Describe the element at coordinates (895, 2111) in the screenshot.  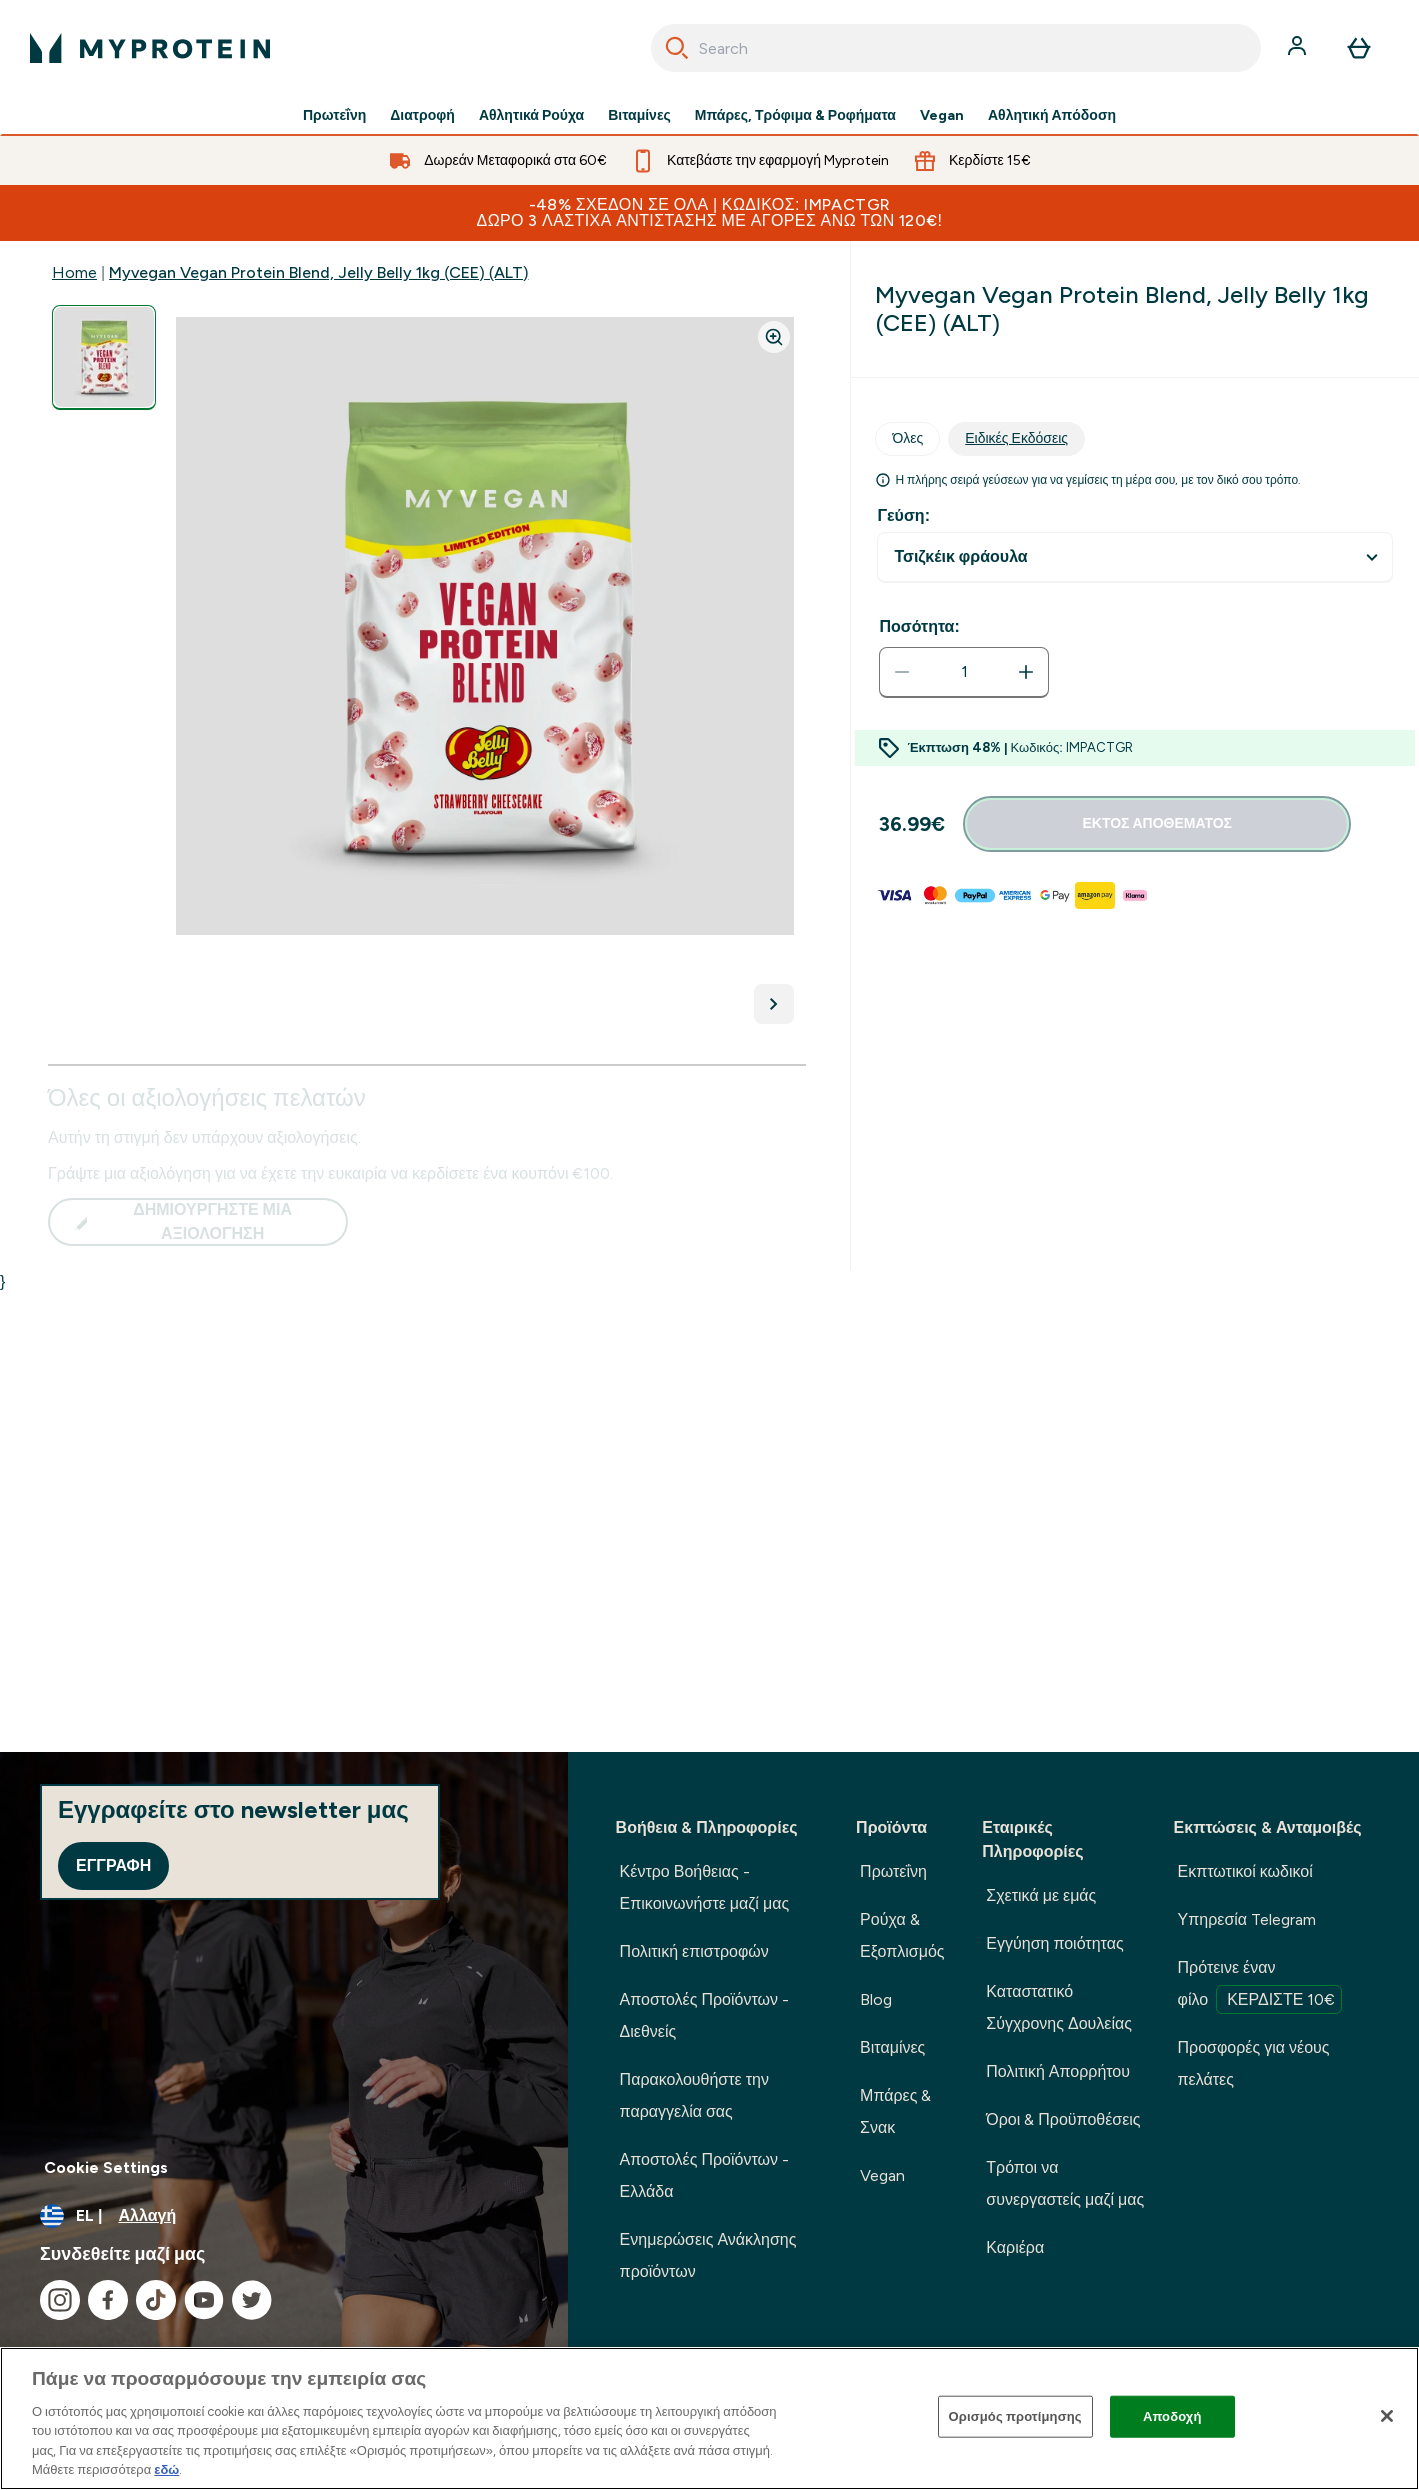
I see `Μπάρες & Σνακ` at that location.